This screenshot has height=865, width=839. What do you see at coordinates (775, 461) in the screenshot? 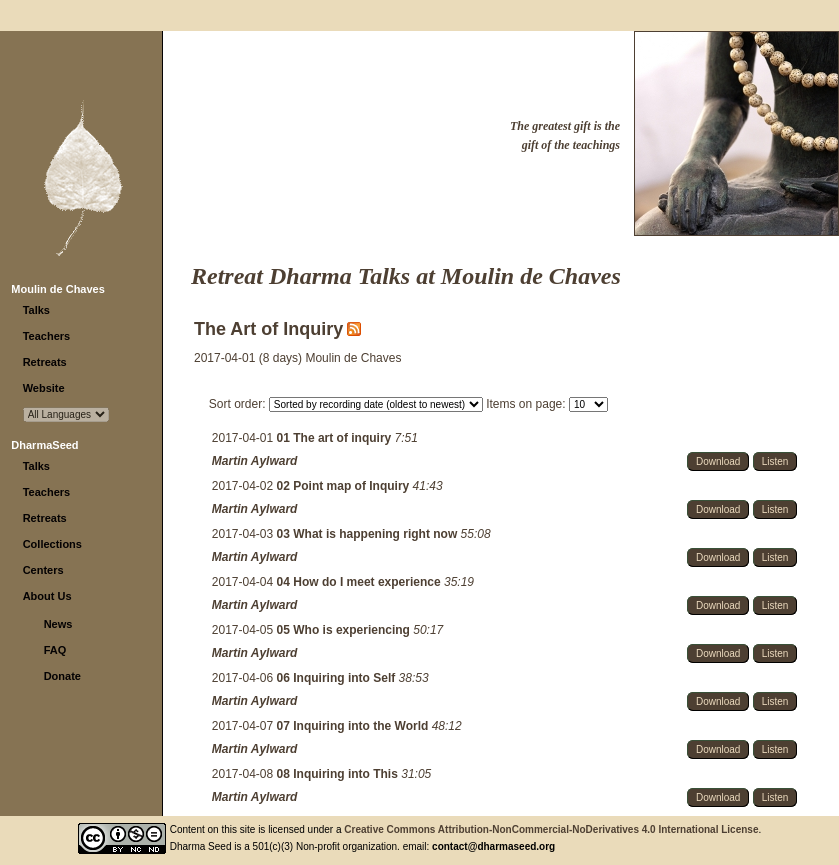
I see `Listen` at bounding box center [775, 461].